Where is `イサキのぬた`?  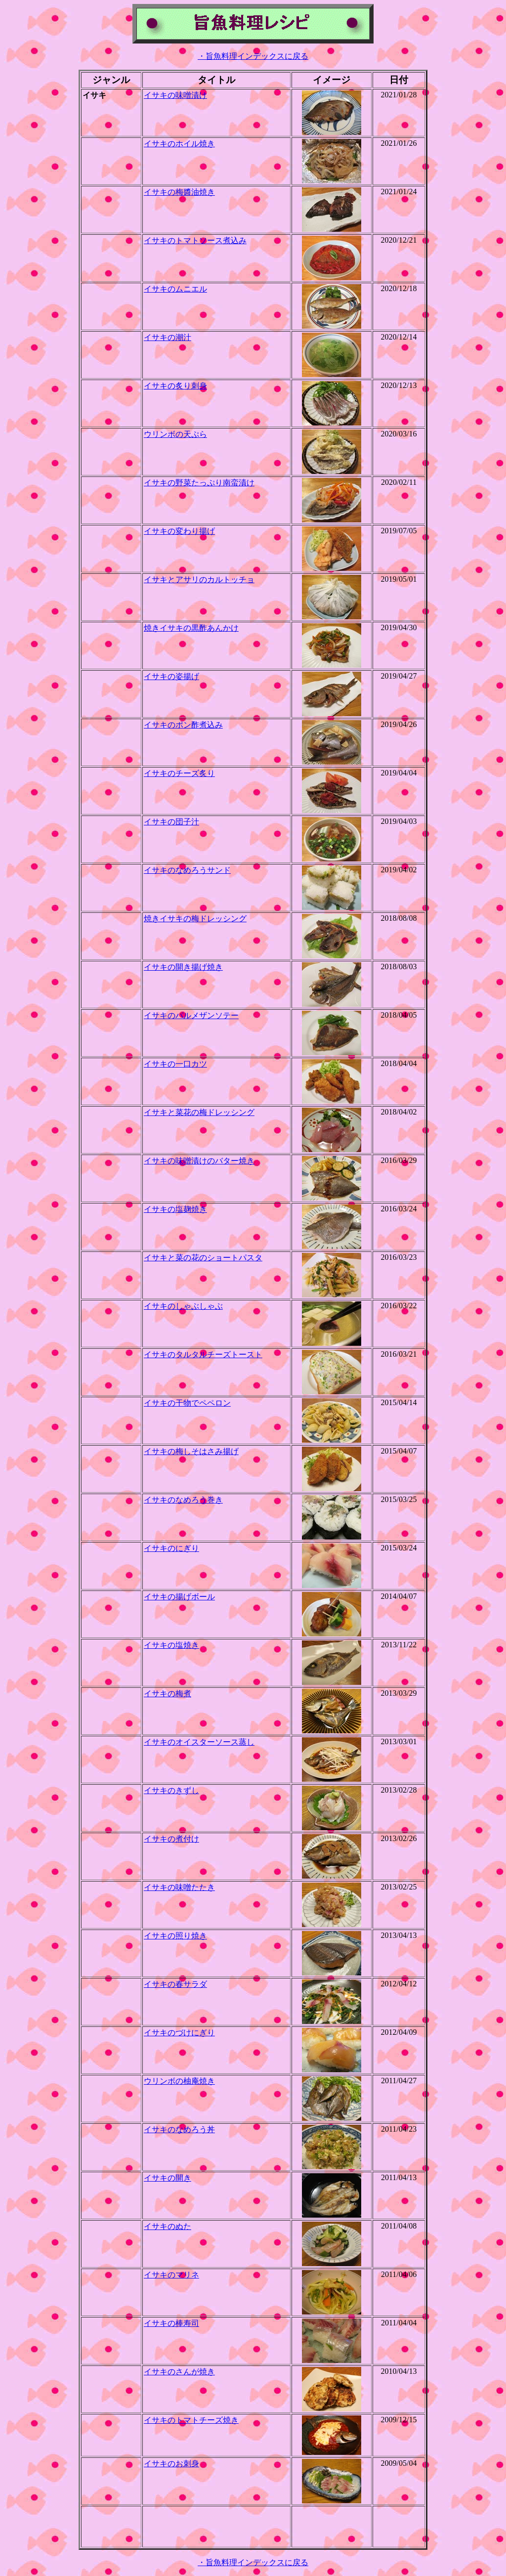
イサキのぬた is located at coordinates (167, 2226).